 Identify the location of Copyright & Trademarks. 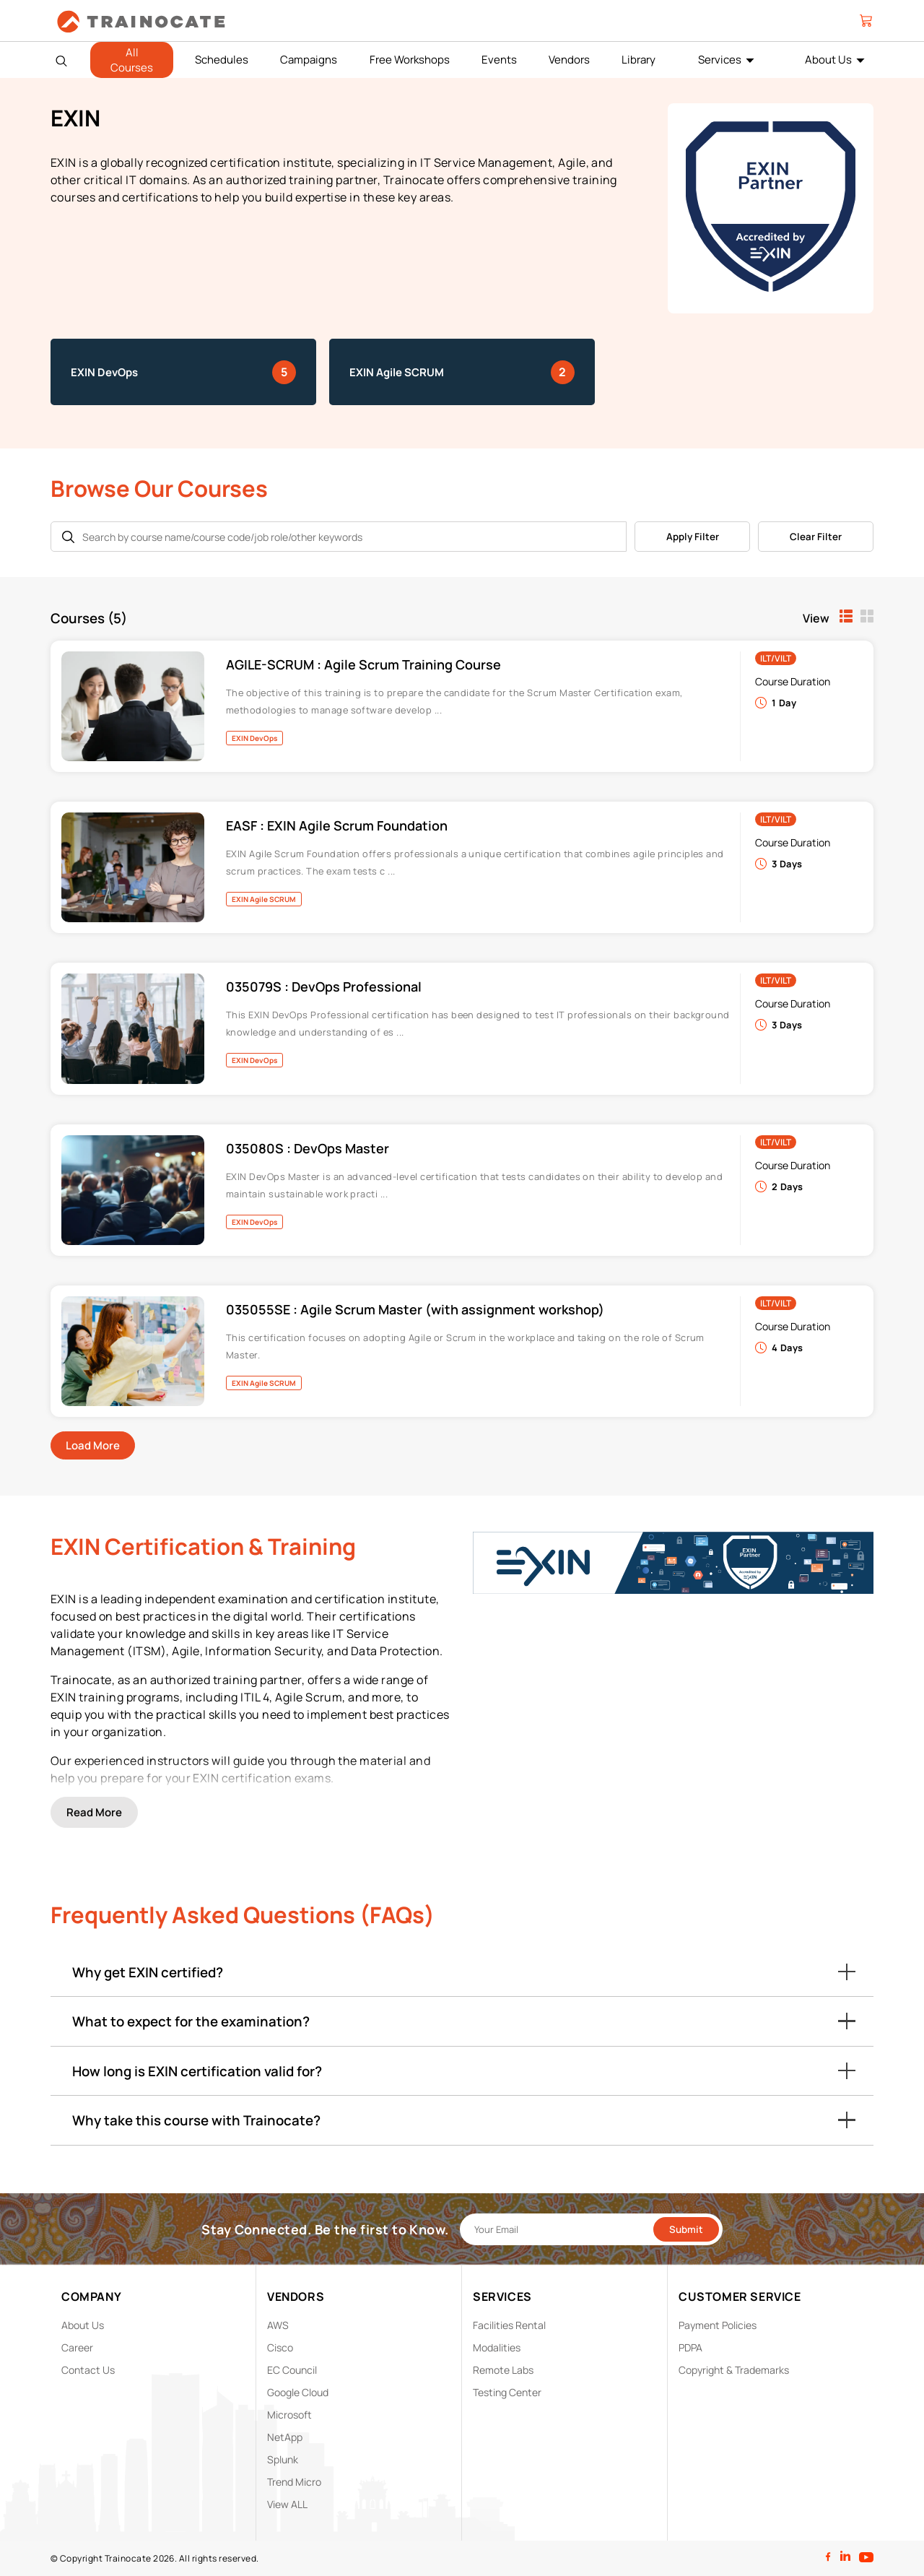
(734, 2370).